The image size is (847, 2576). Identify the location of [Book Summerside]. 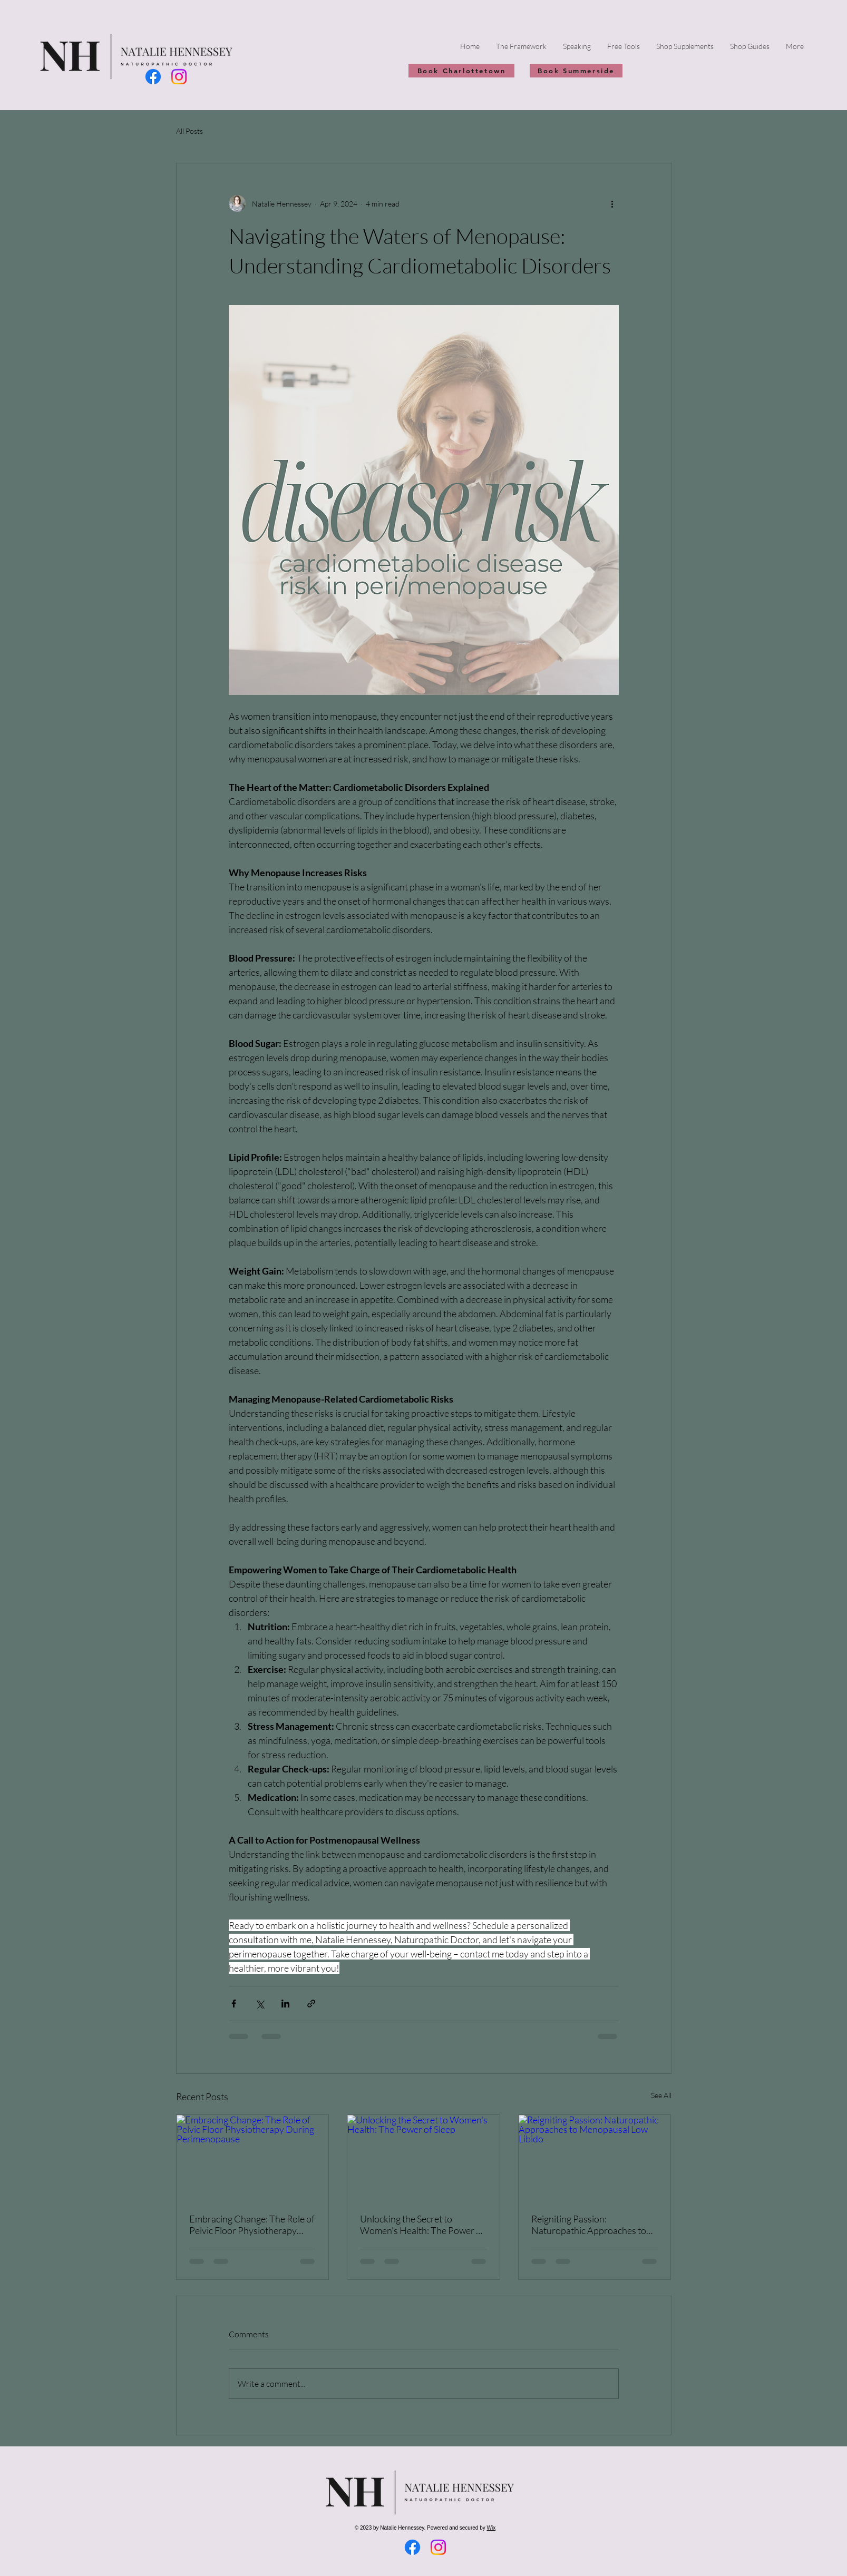
(576, 70).